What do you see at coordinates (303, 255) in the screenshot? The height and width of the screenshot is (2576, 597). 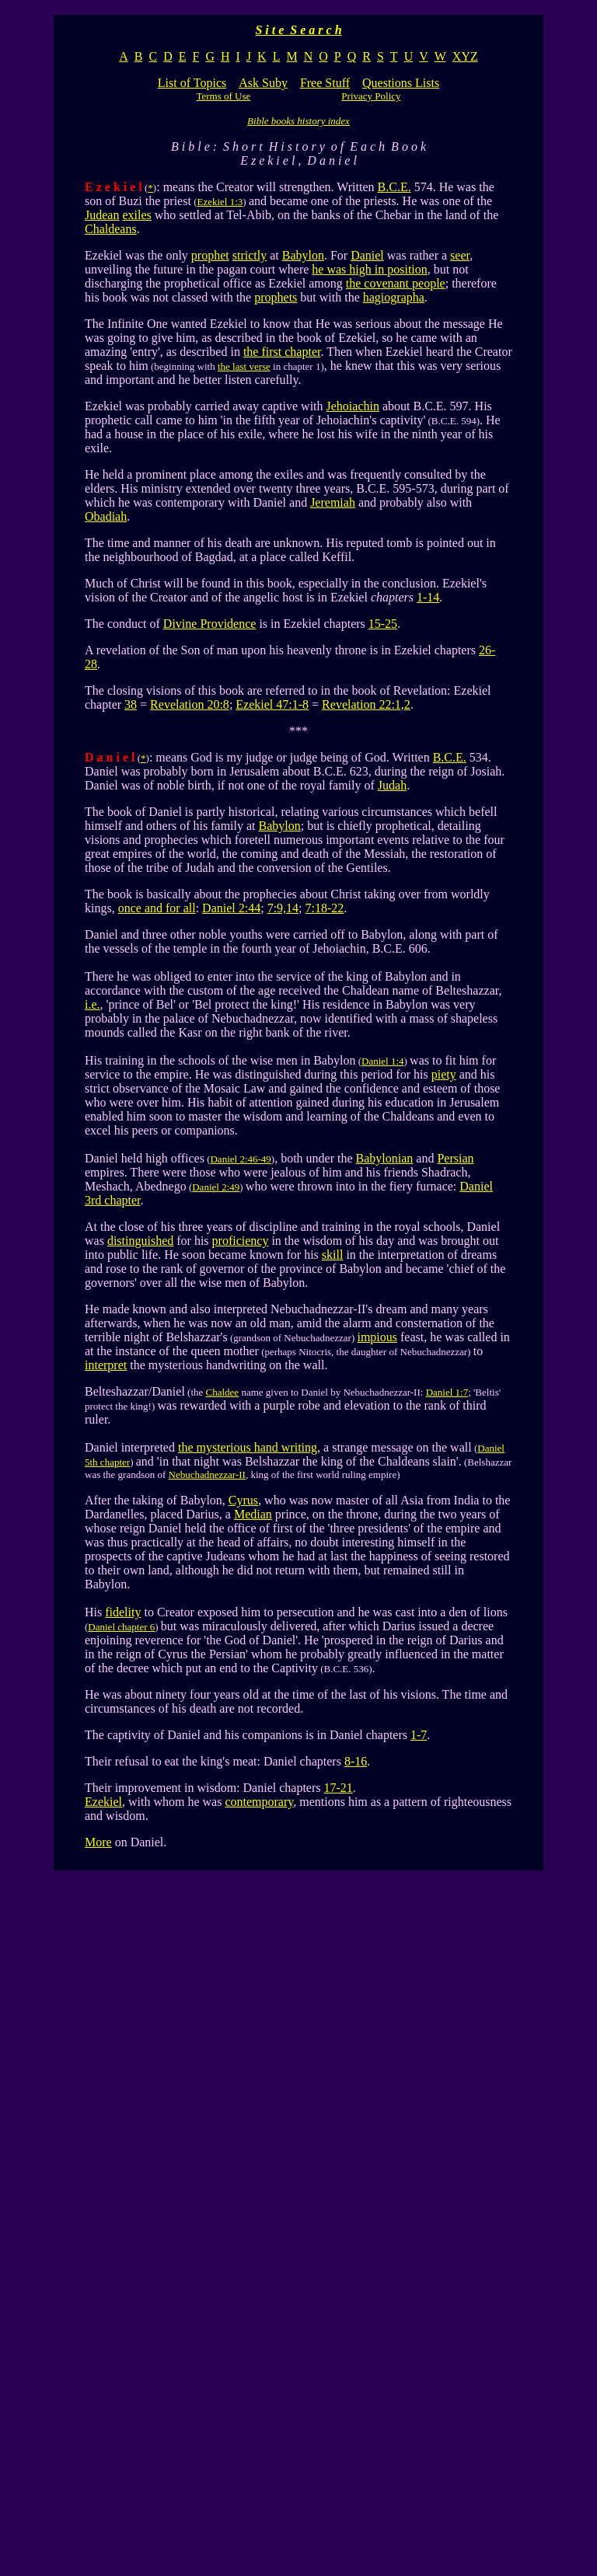 I see `Babylon` at bounding box center [303, 255].